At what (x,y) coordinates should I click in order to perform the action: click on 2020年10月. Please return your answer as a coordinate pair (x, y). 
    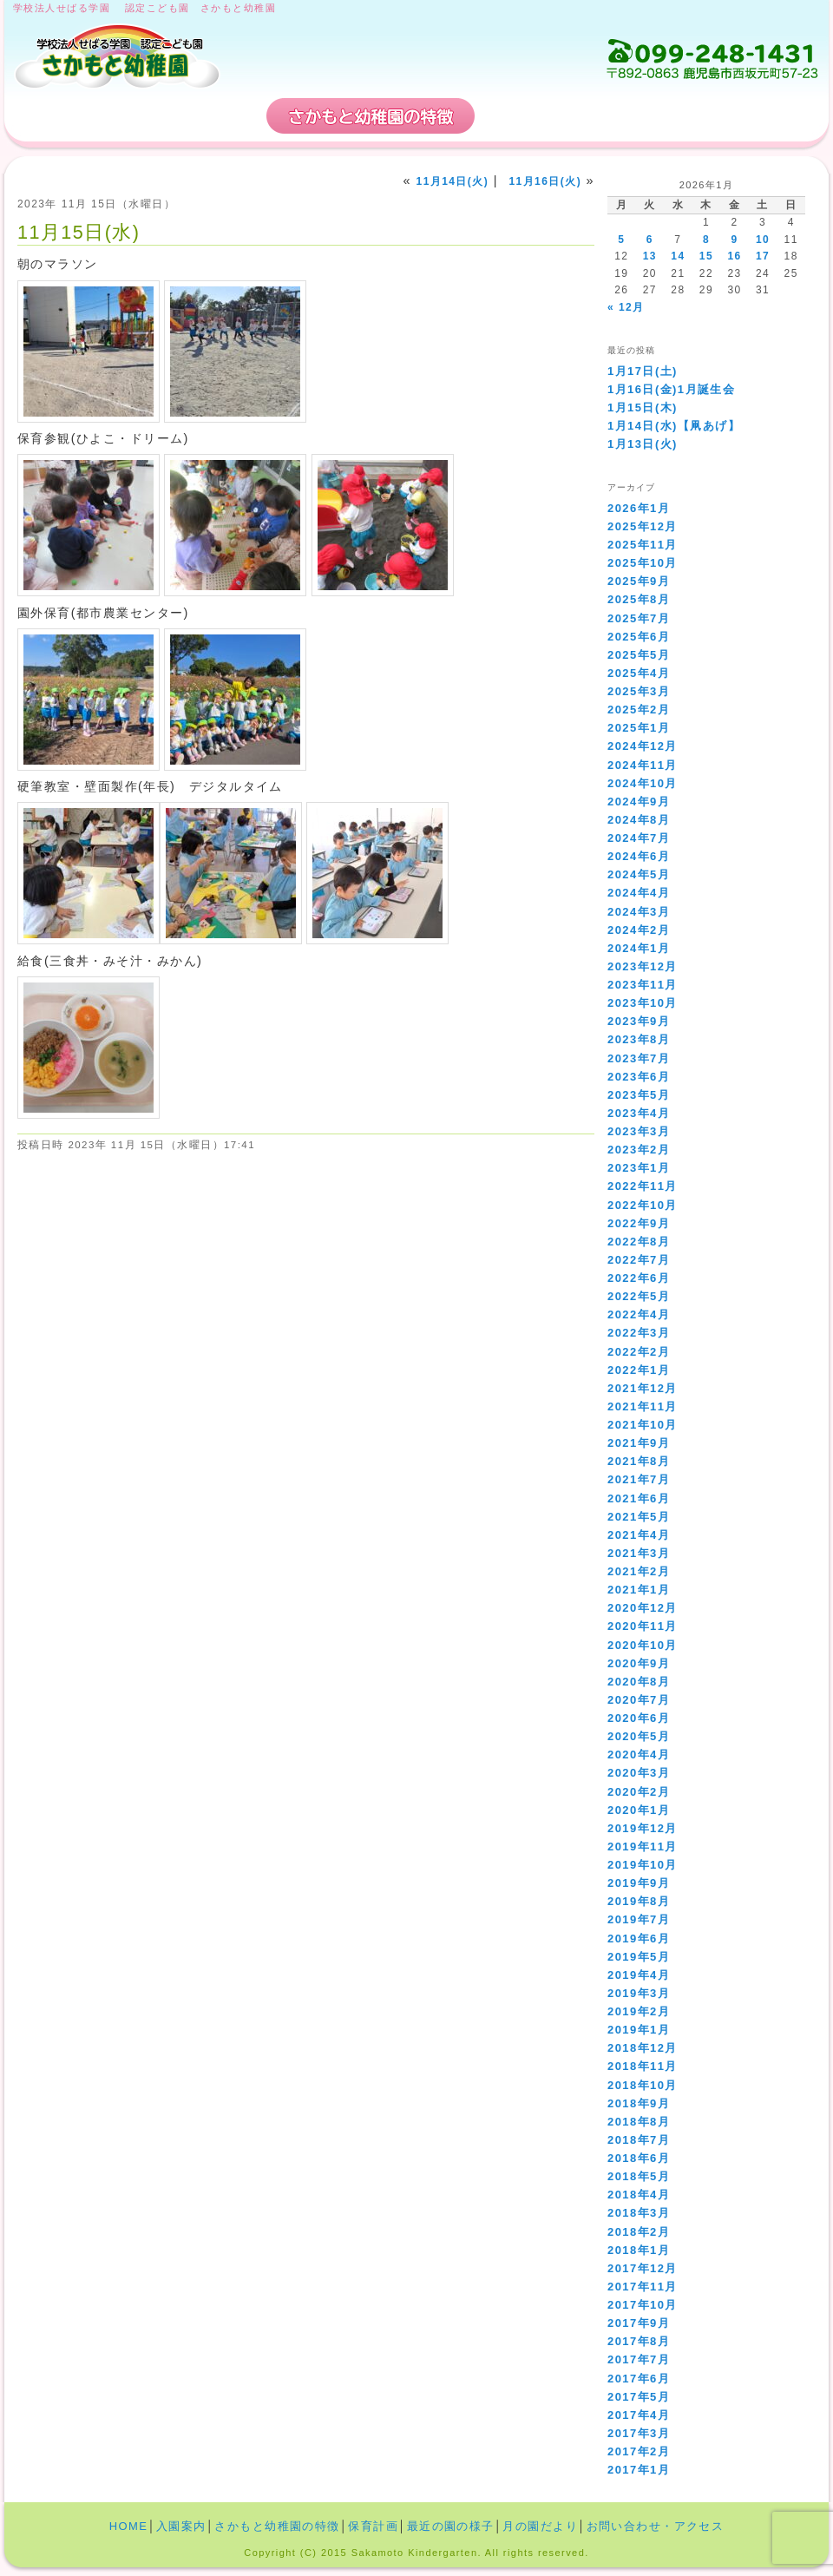
    Looking at the image, I should click on (642, 1645).